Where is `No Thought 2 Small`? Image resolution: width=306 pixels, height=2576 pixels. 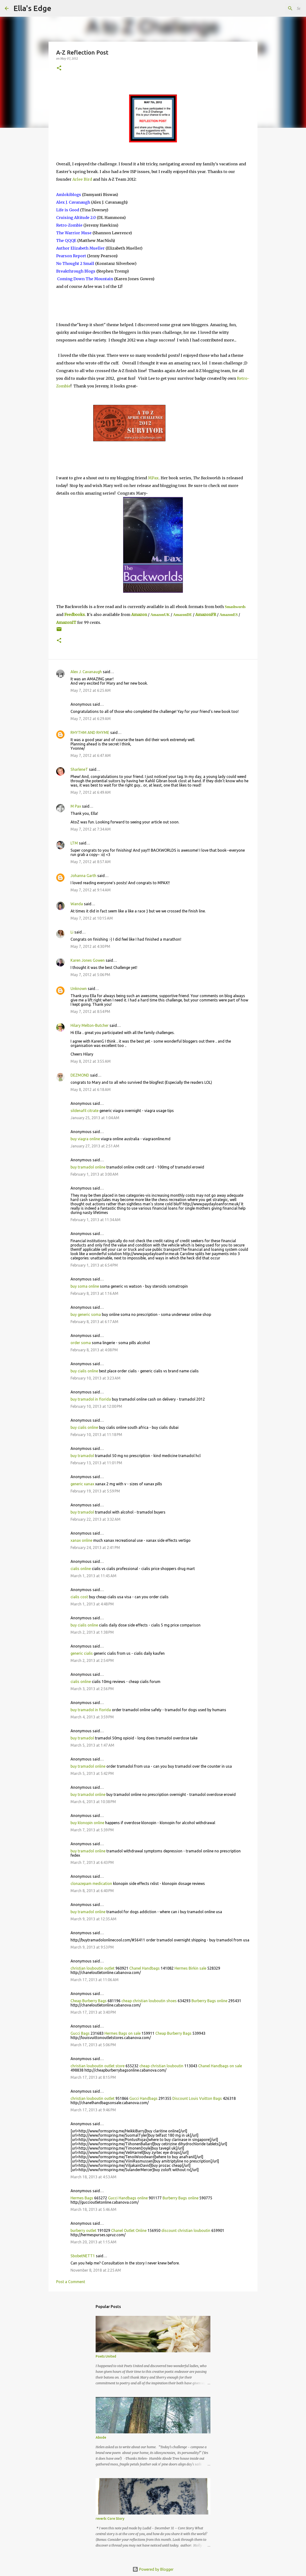
No Thought 2 Small is located at coordinates (75, 263).